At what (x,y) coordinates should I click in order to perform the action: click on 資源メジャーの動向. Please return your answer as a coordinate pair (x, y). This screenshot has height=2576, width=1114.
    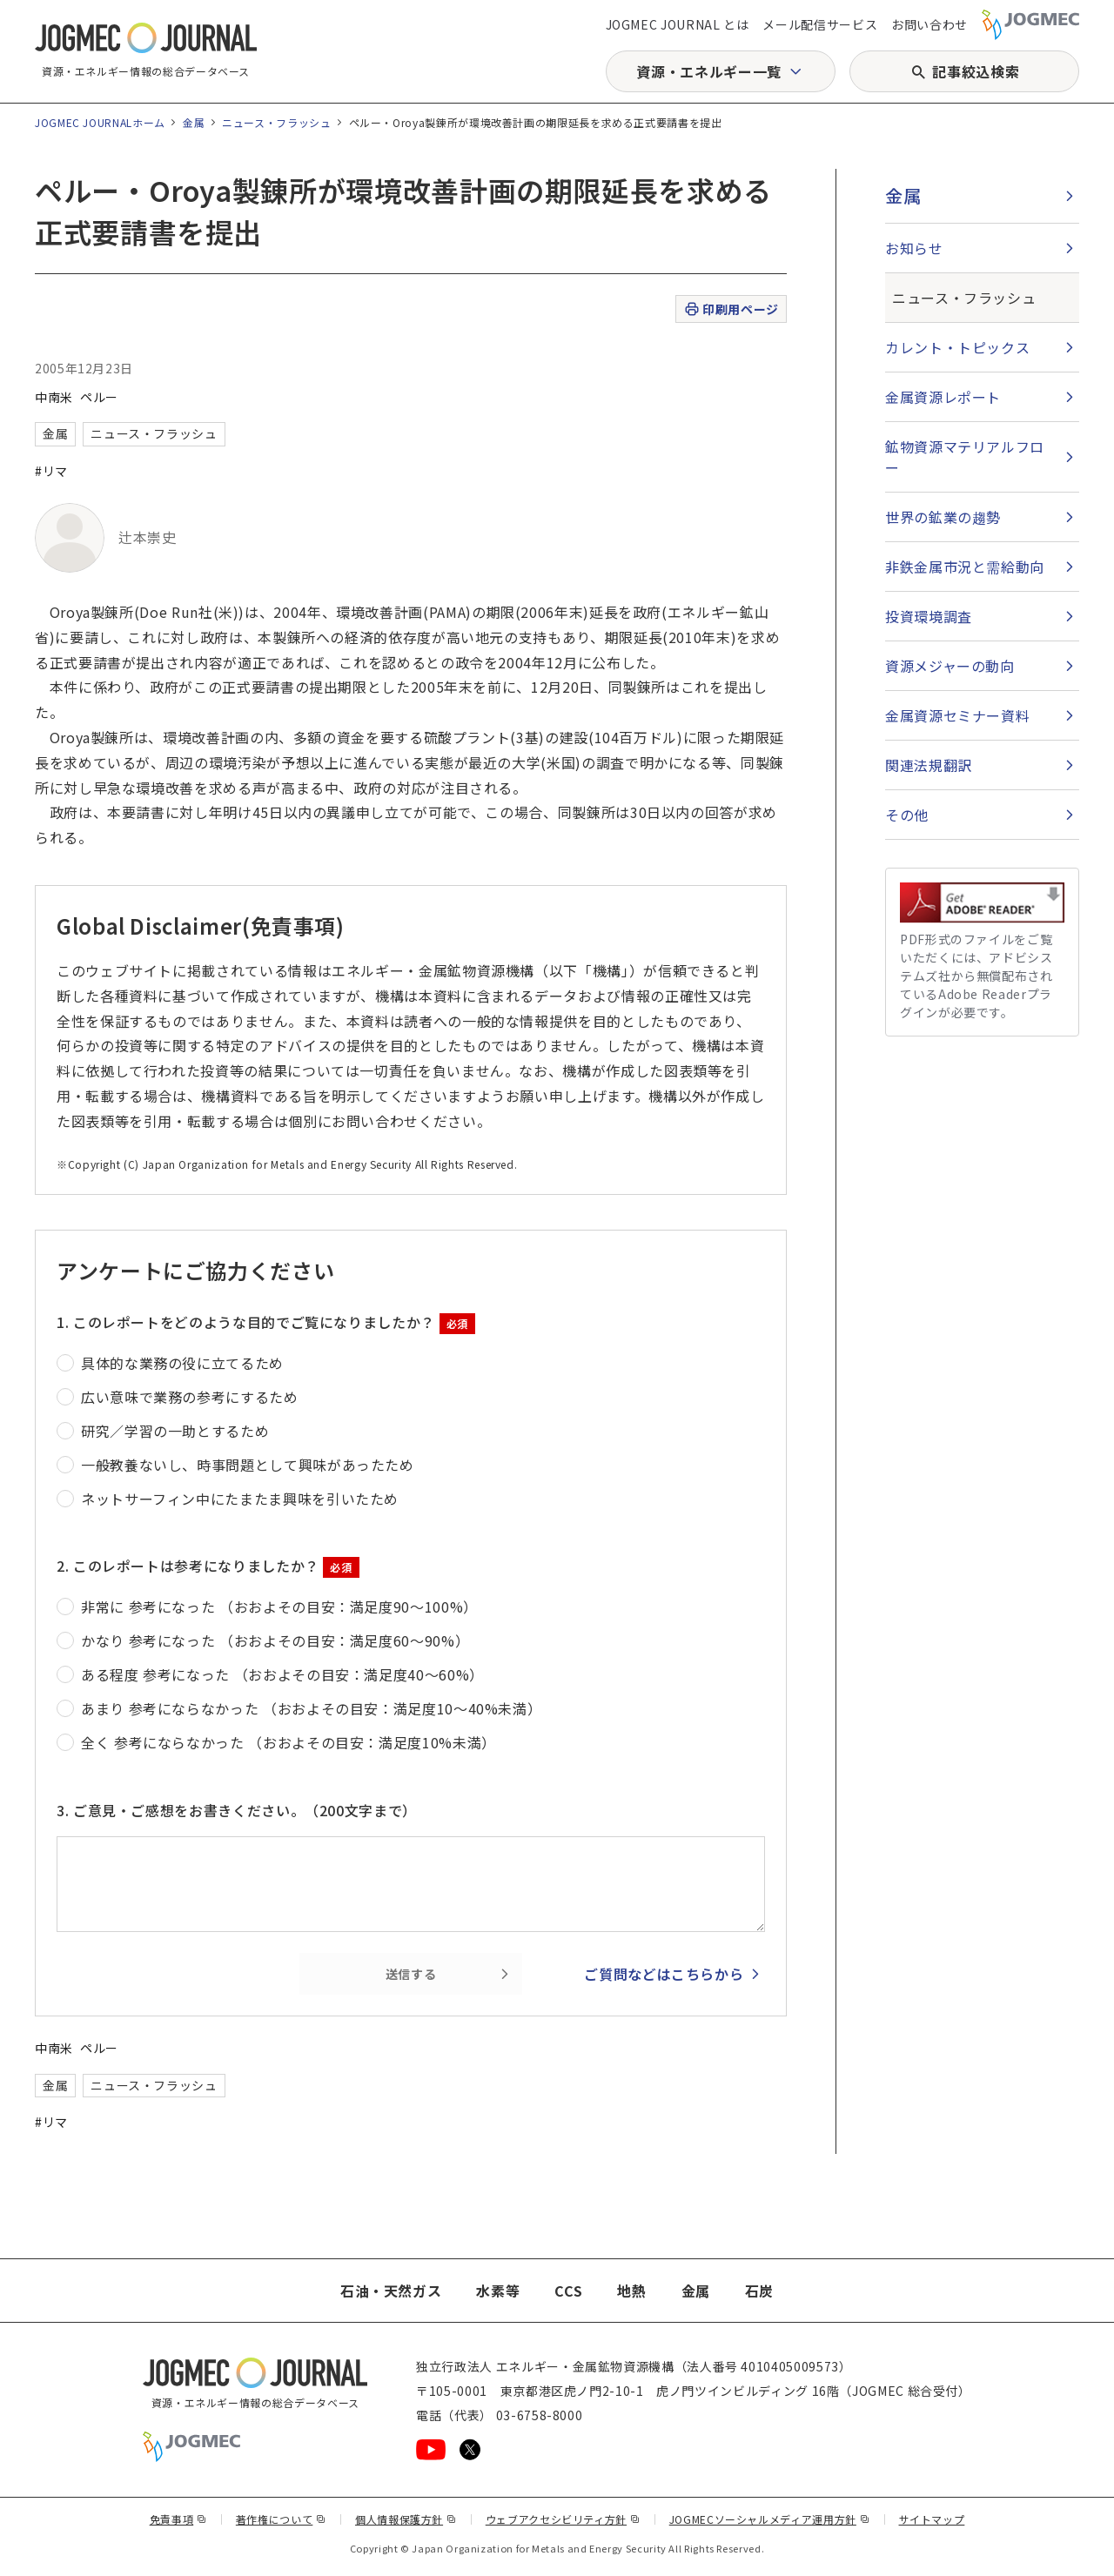
    Looking at the image, I should click on (950, 665).